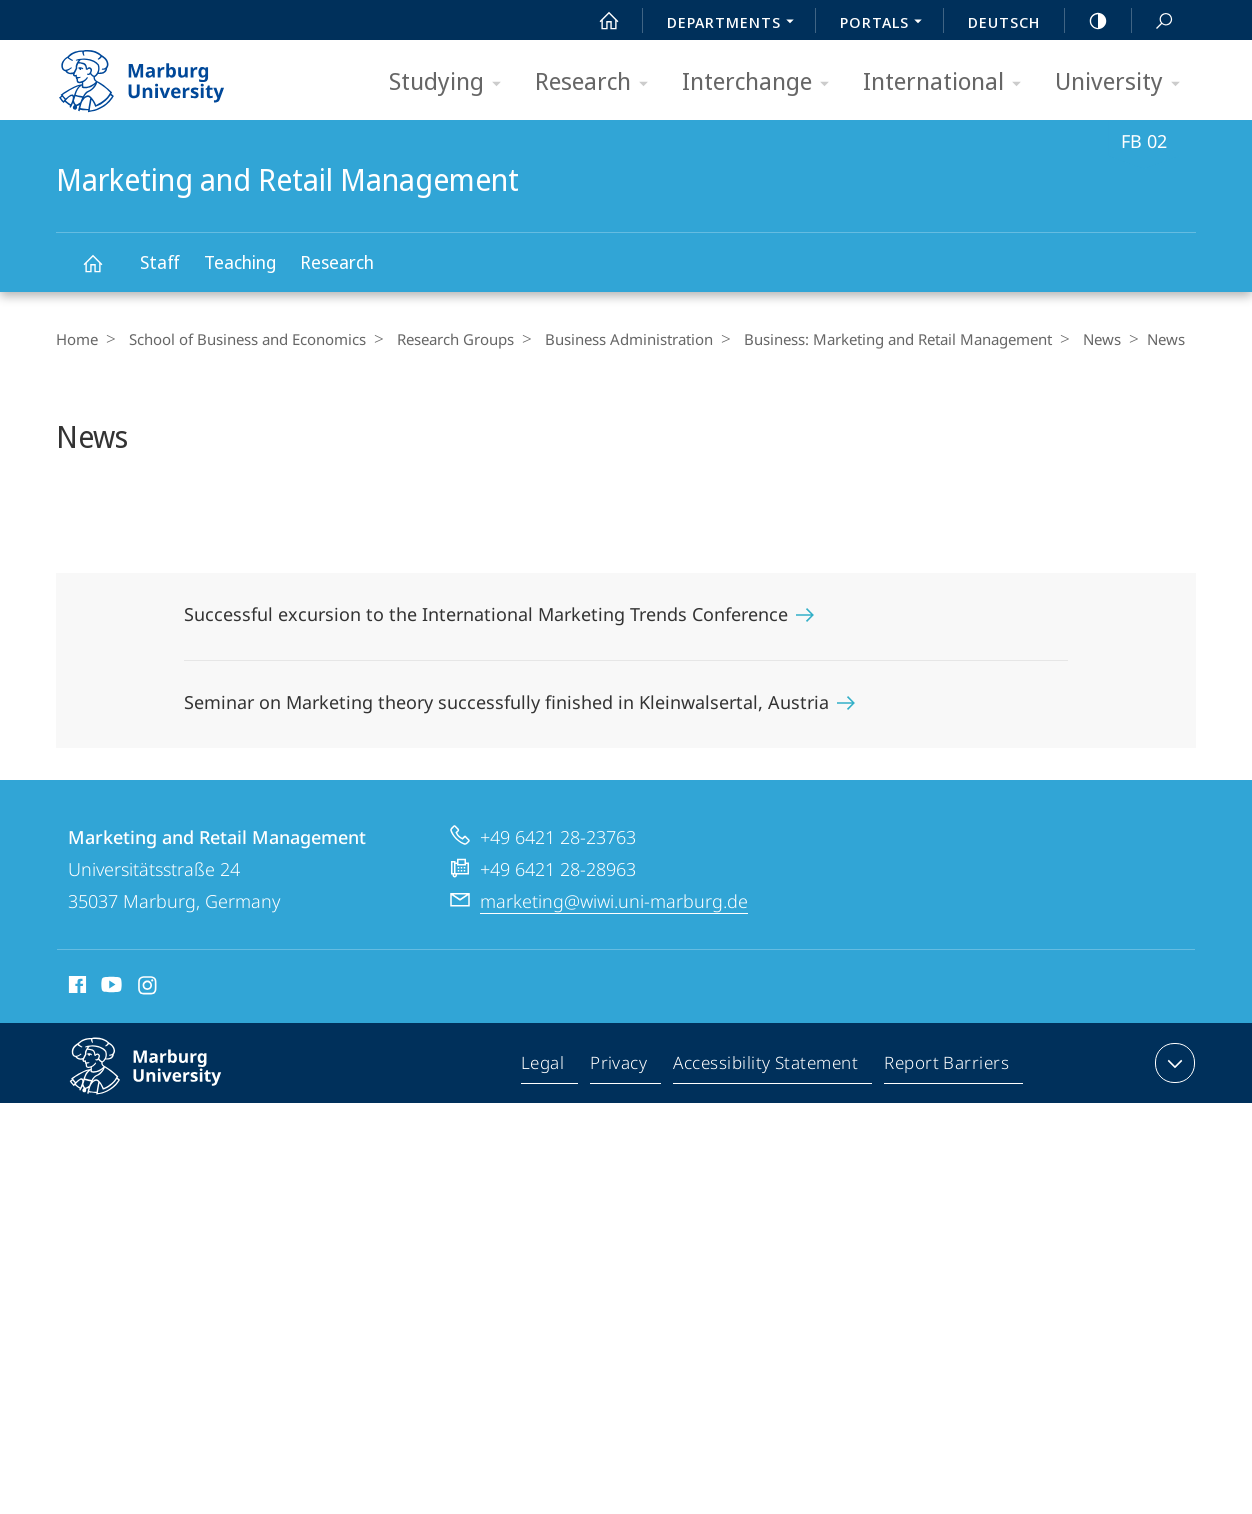 Image resolution: width=1252 pixels, height=1514 pixels. I want to click on Home, so click(77, 339).